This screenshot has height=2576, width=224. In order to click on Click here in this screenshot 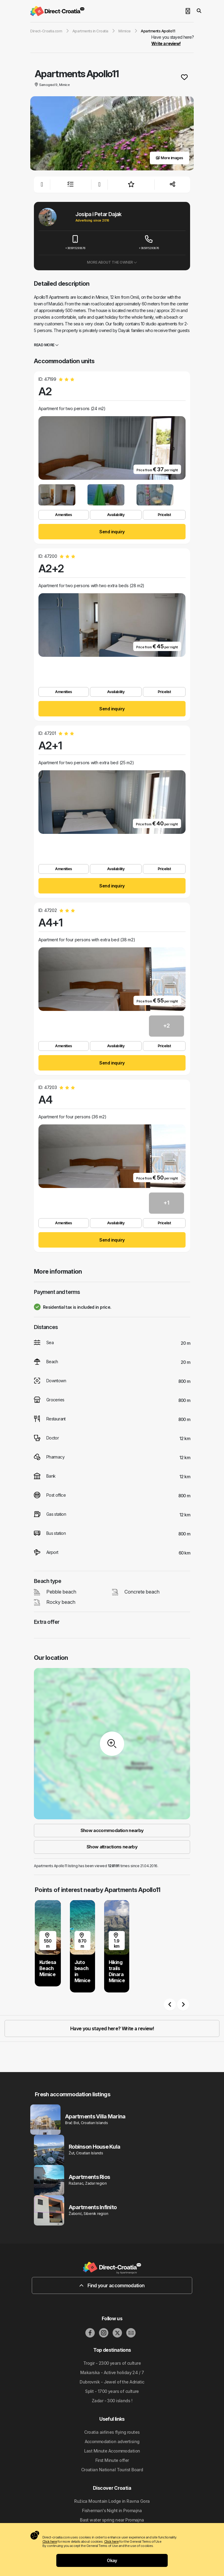, I will do `click(49, 2541)`.